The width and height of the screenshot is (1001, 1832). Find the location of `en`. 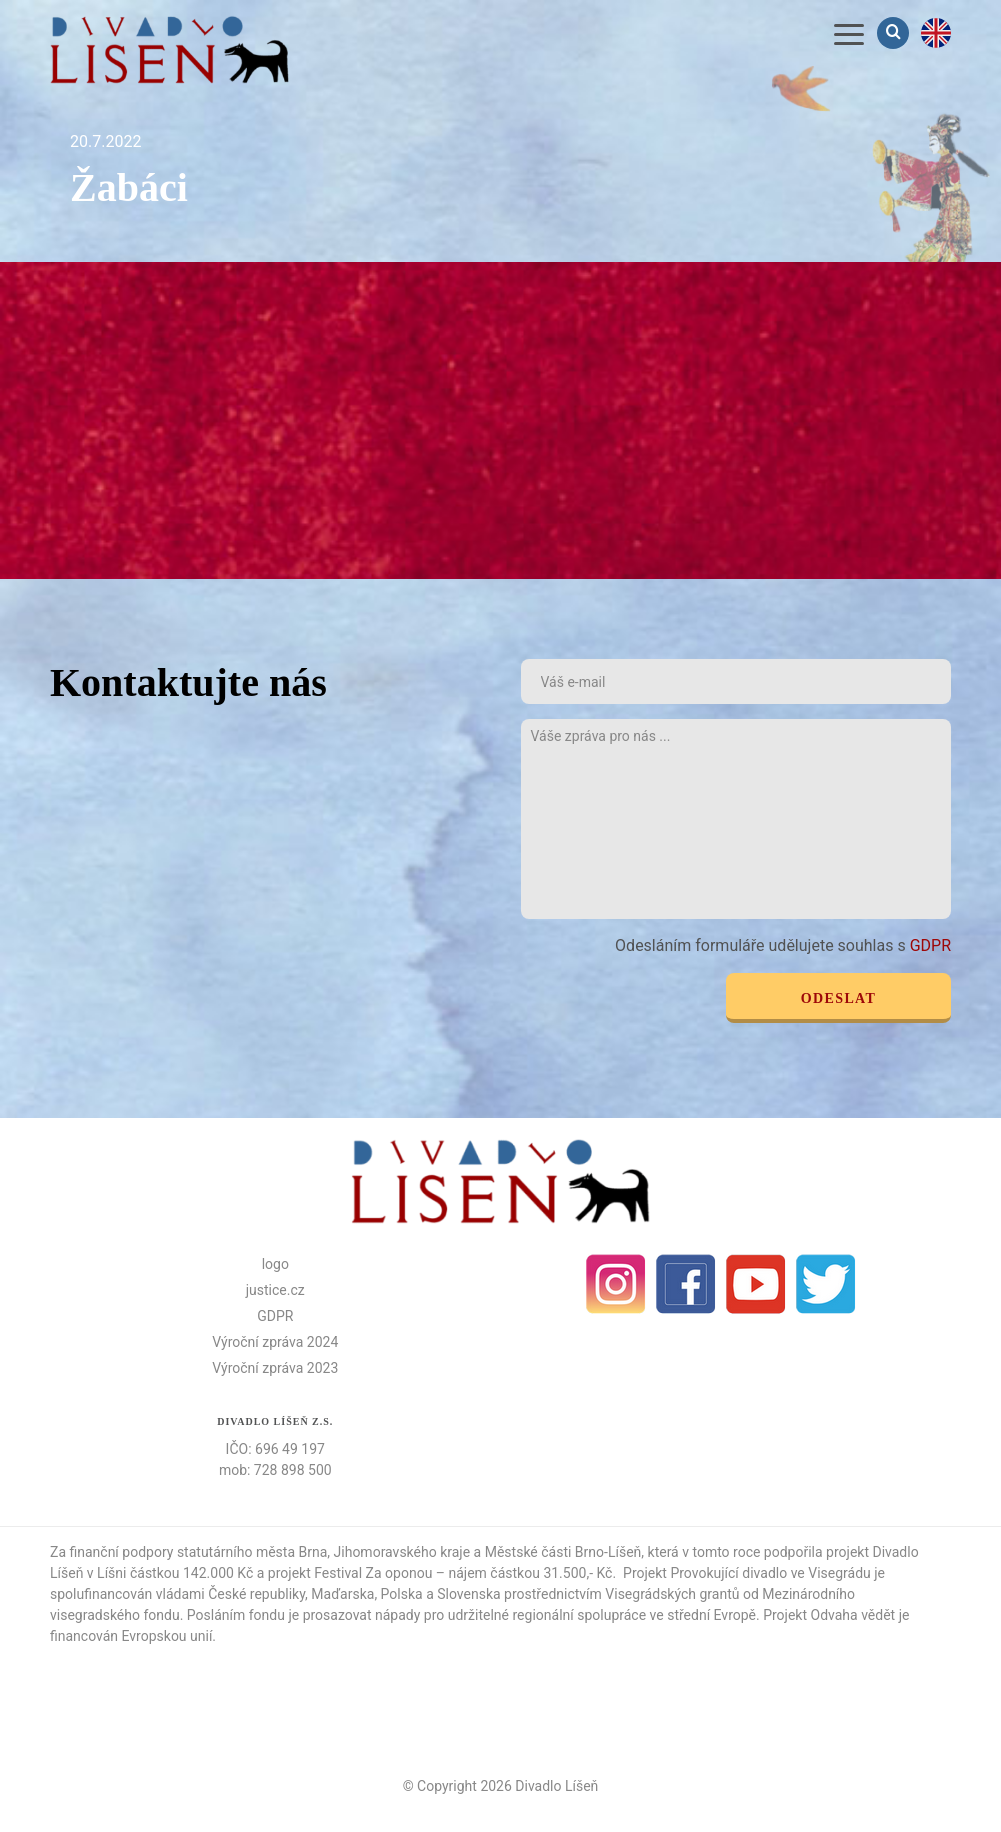

en is located at coordinates (936, 33).